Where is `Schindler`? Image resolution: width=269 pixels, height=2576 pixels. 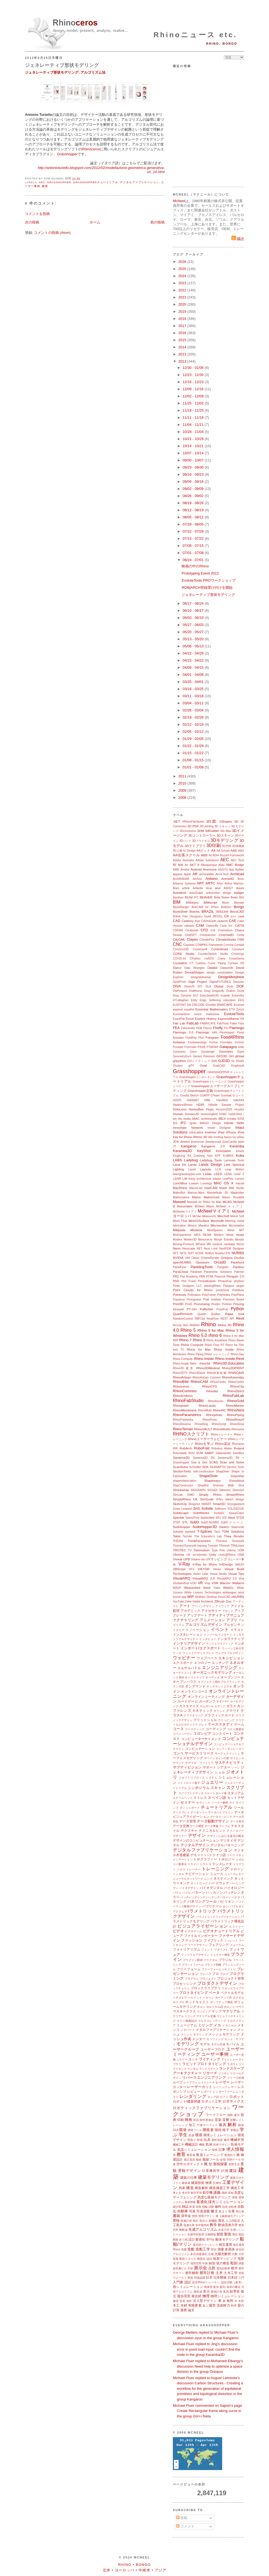 Schindler is located at coordinates (195, 1467).